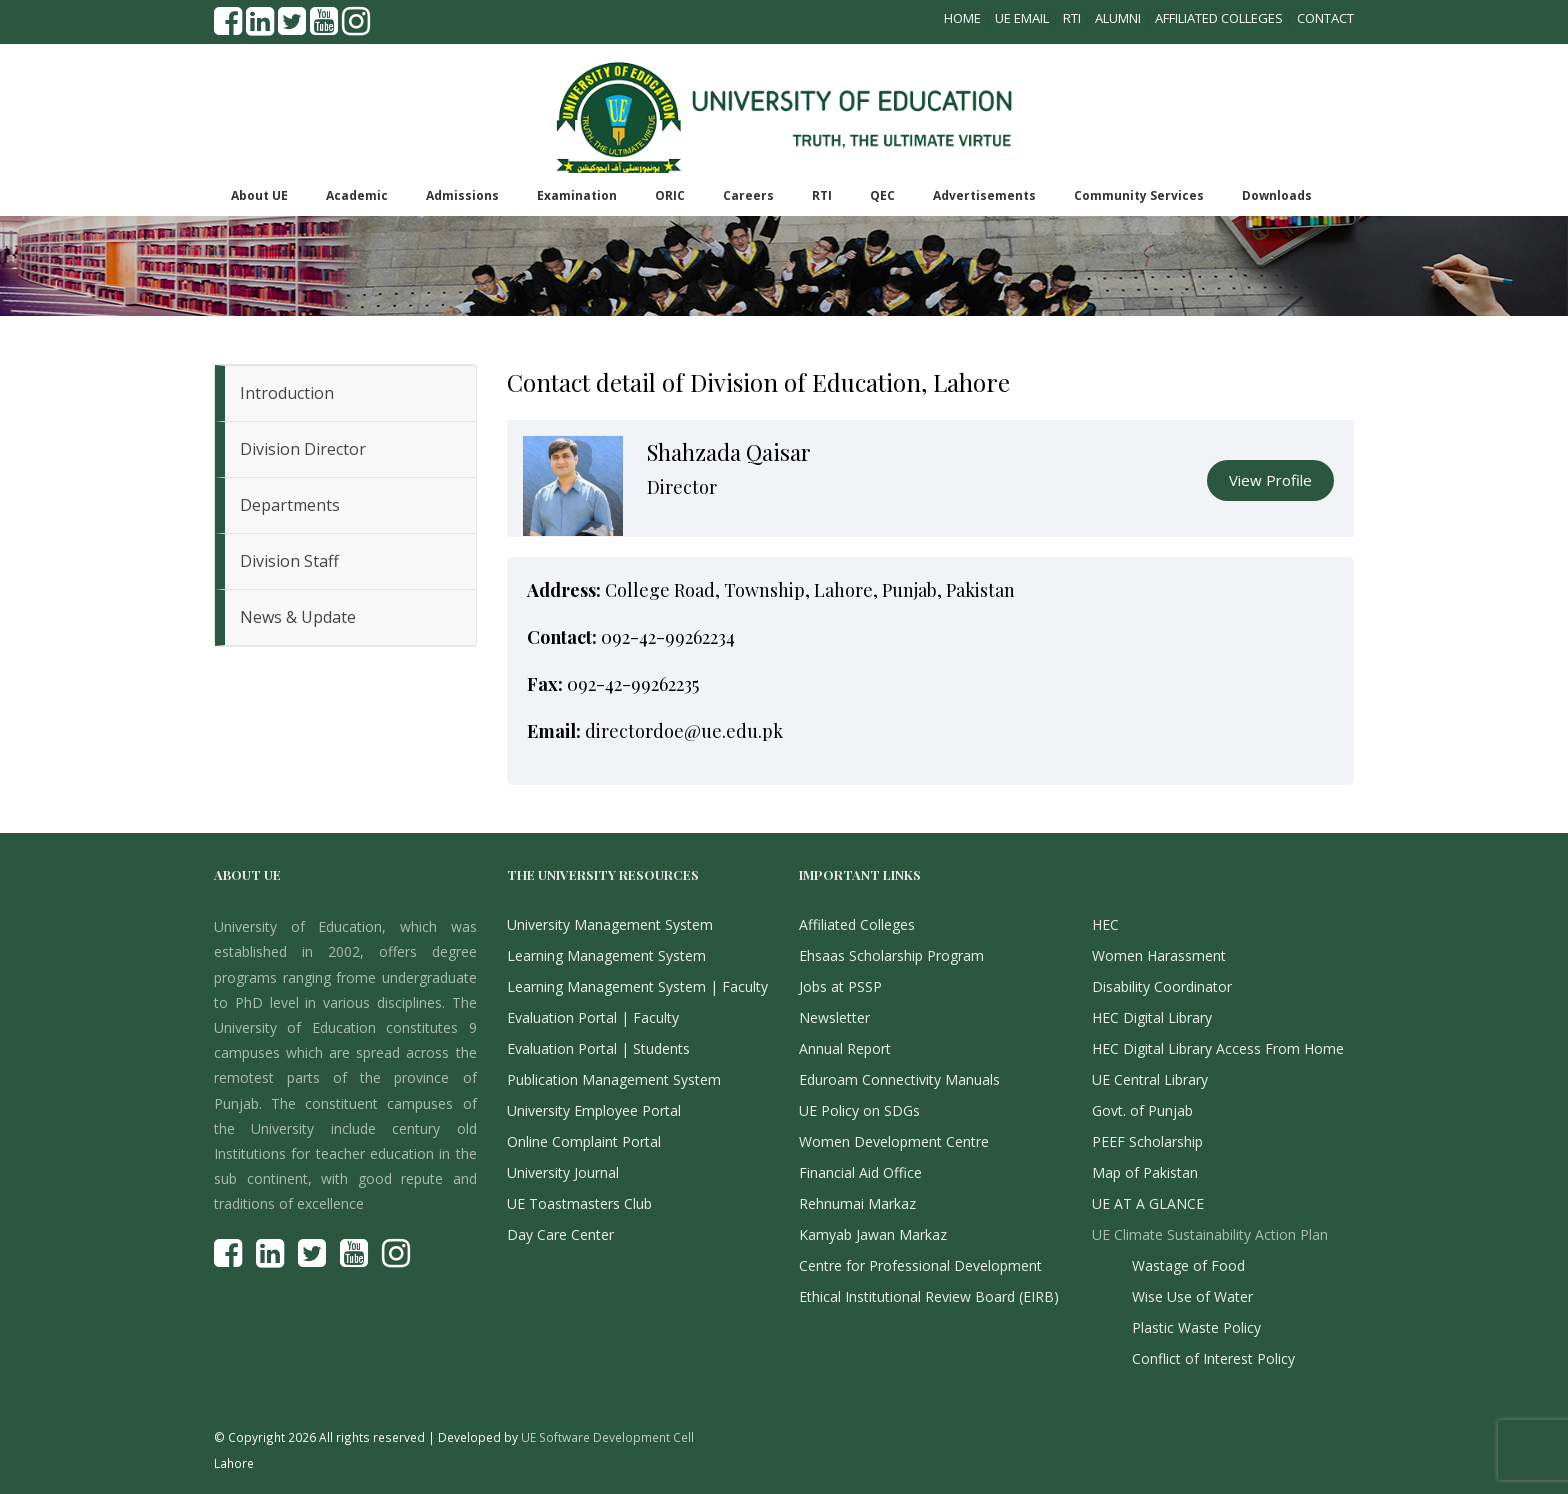  What do you see at coordinates (873, 1234) in the screenshot?
I see `Kamyab Jawan Markaz` at bounding box center [873, 1234].